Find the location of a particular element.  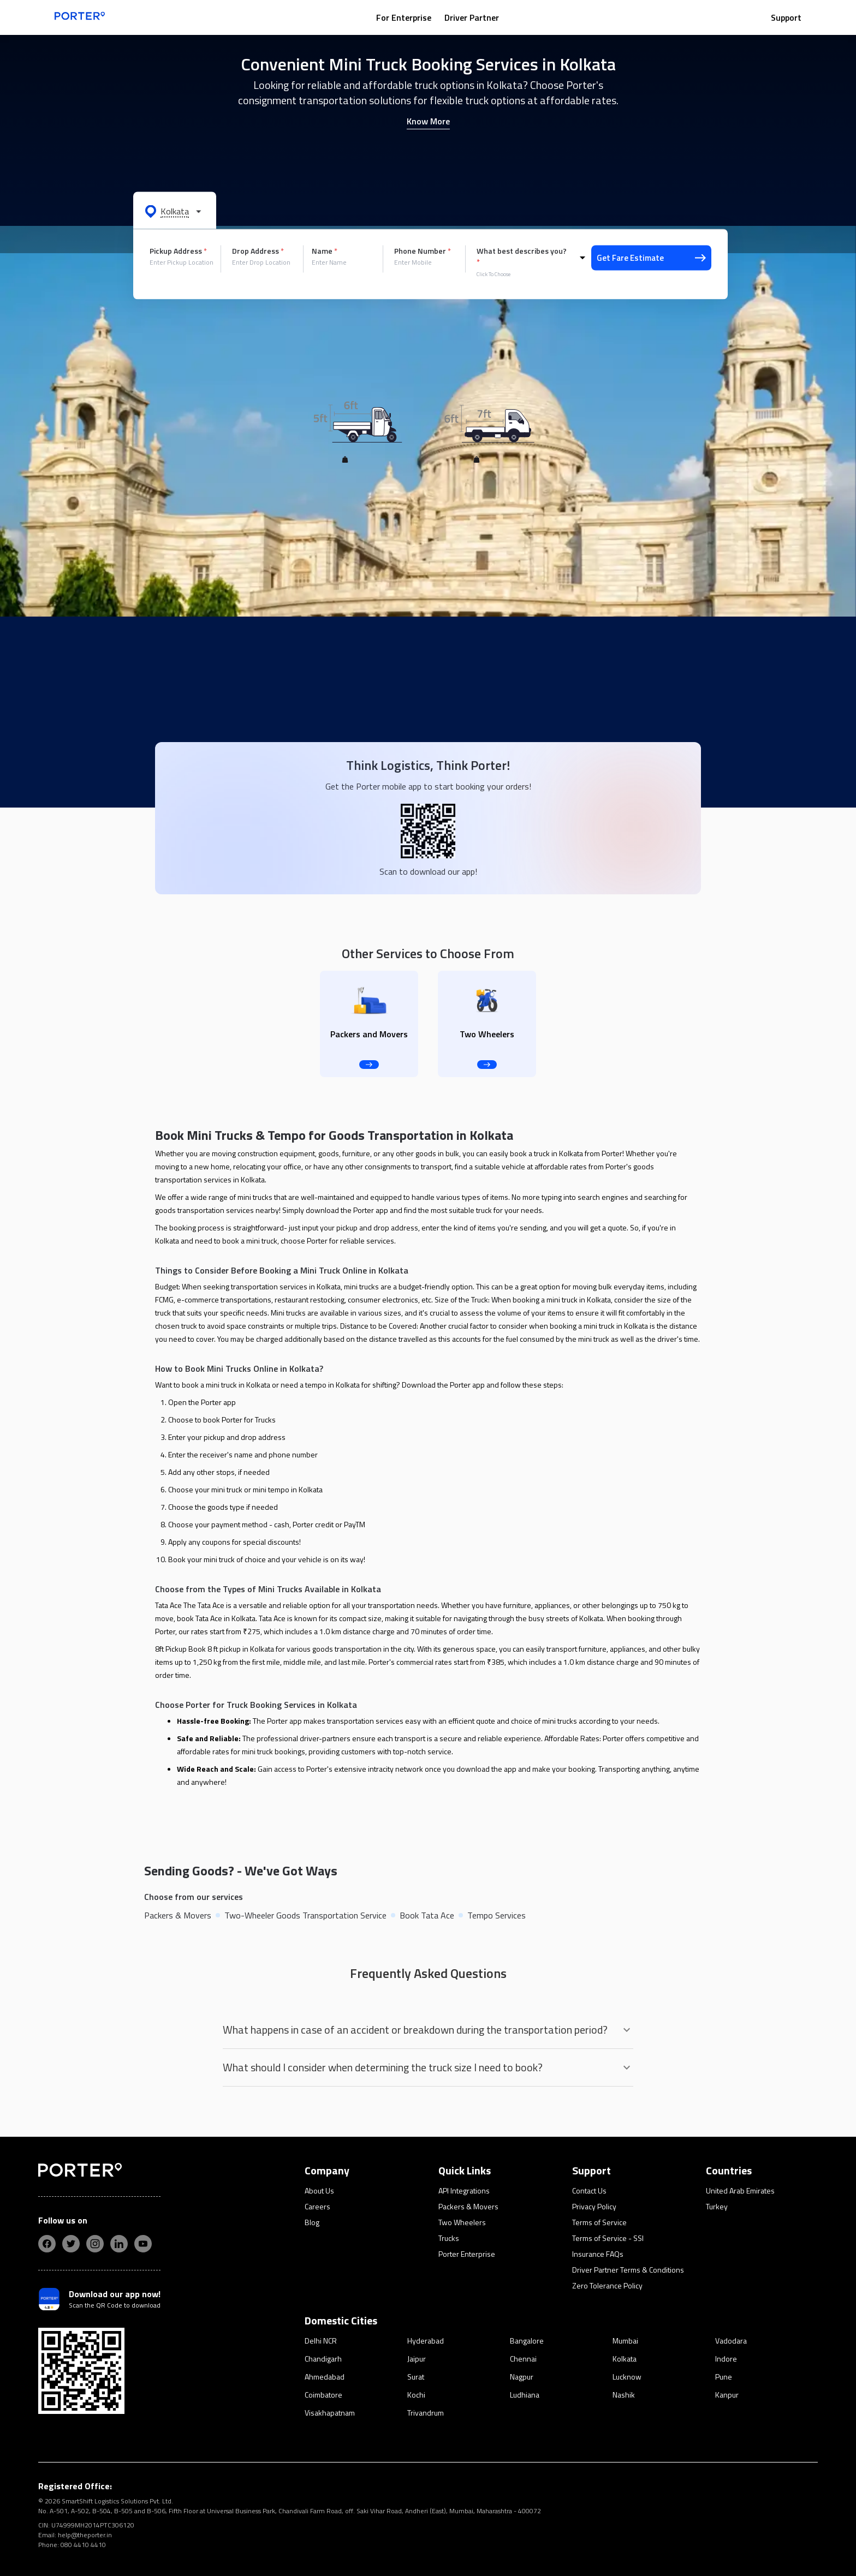

Phone Number is located at coordinates (422, 251).